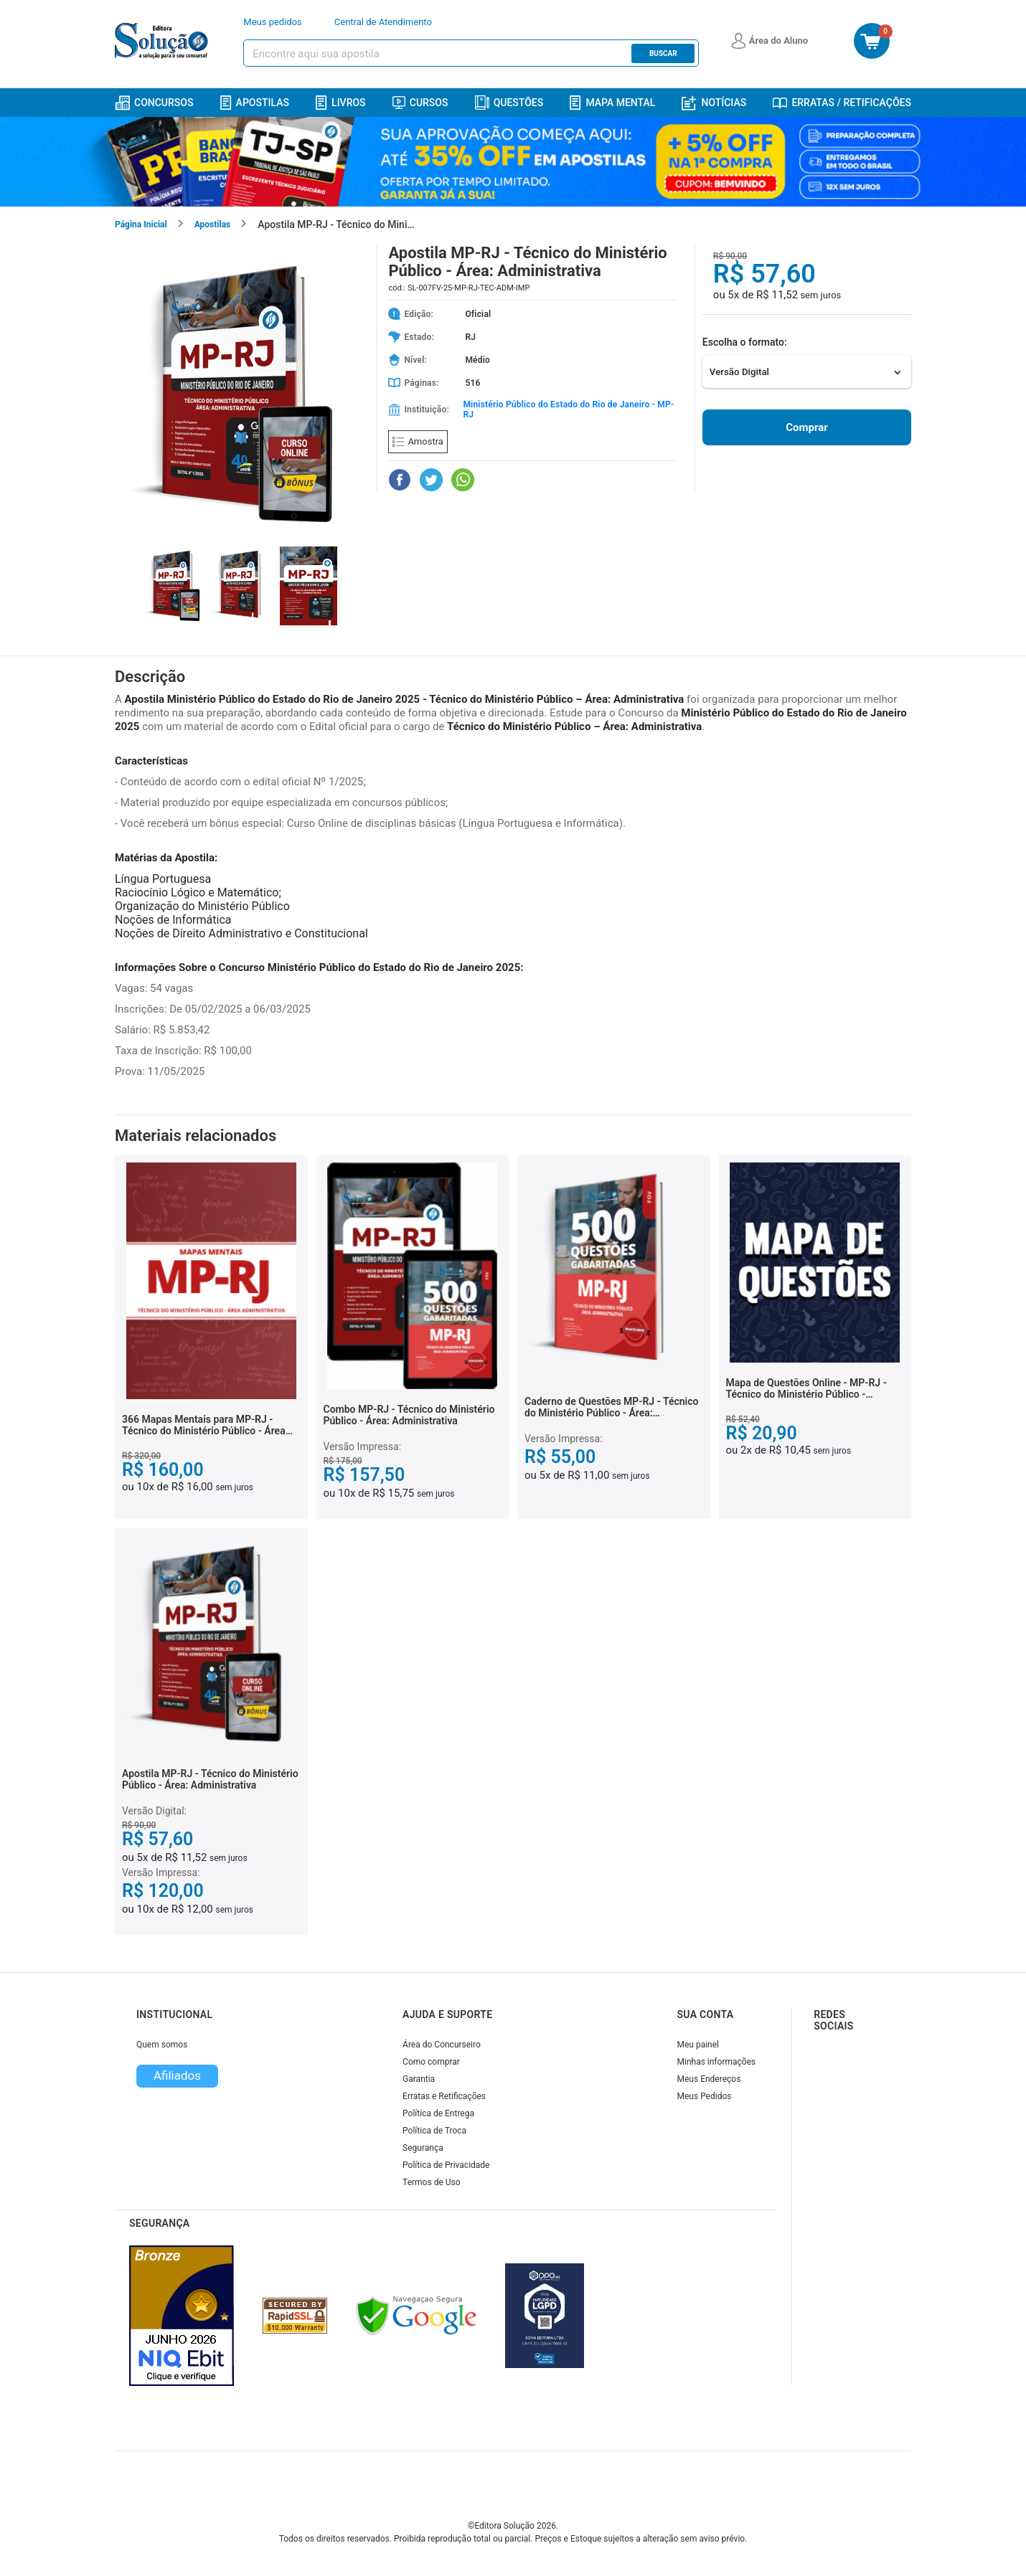 Image resolution: width=1026 pixels, height=2576 pixels. I want to click on Quem somos, so click(161, 2045).